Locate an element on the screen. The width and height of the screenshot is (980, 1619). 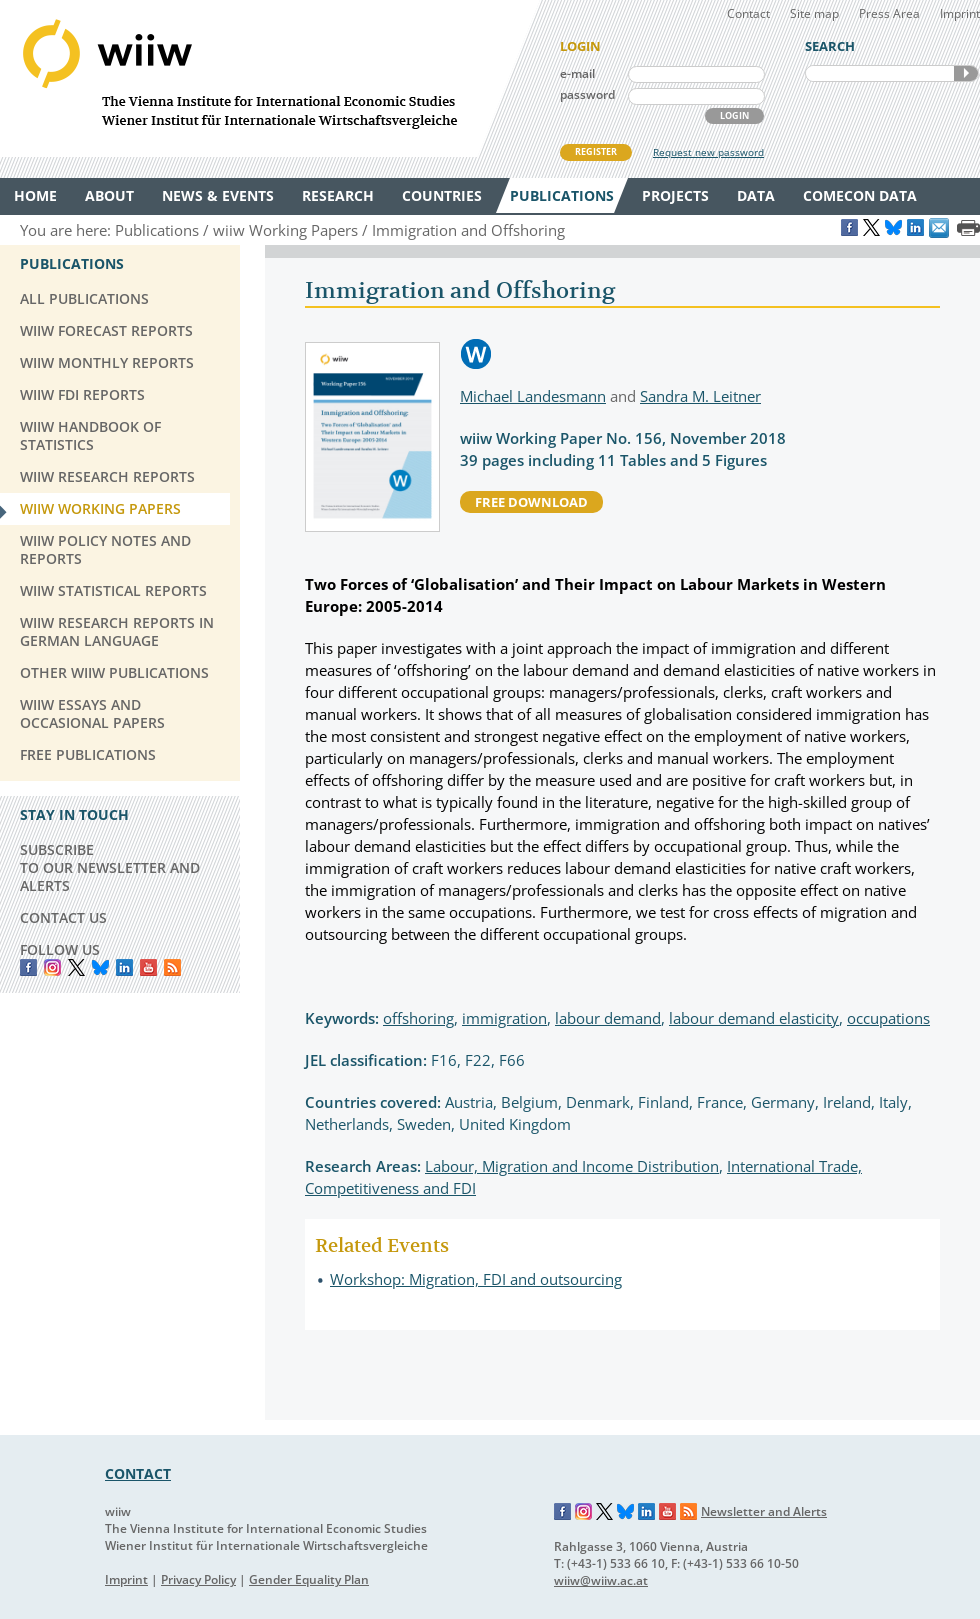
Bluesky is located at coordinates (100, 967).